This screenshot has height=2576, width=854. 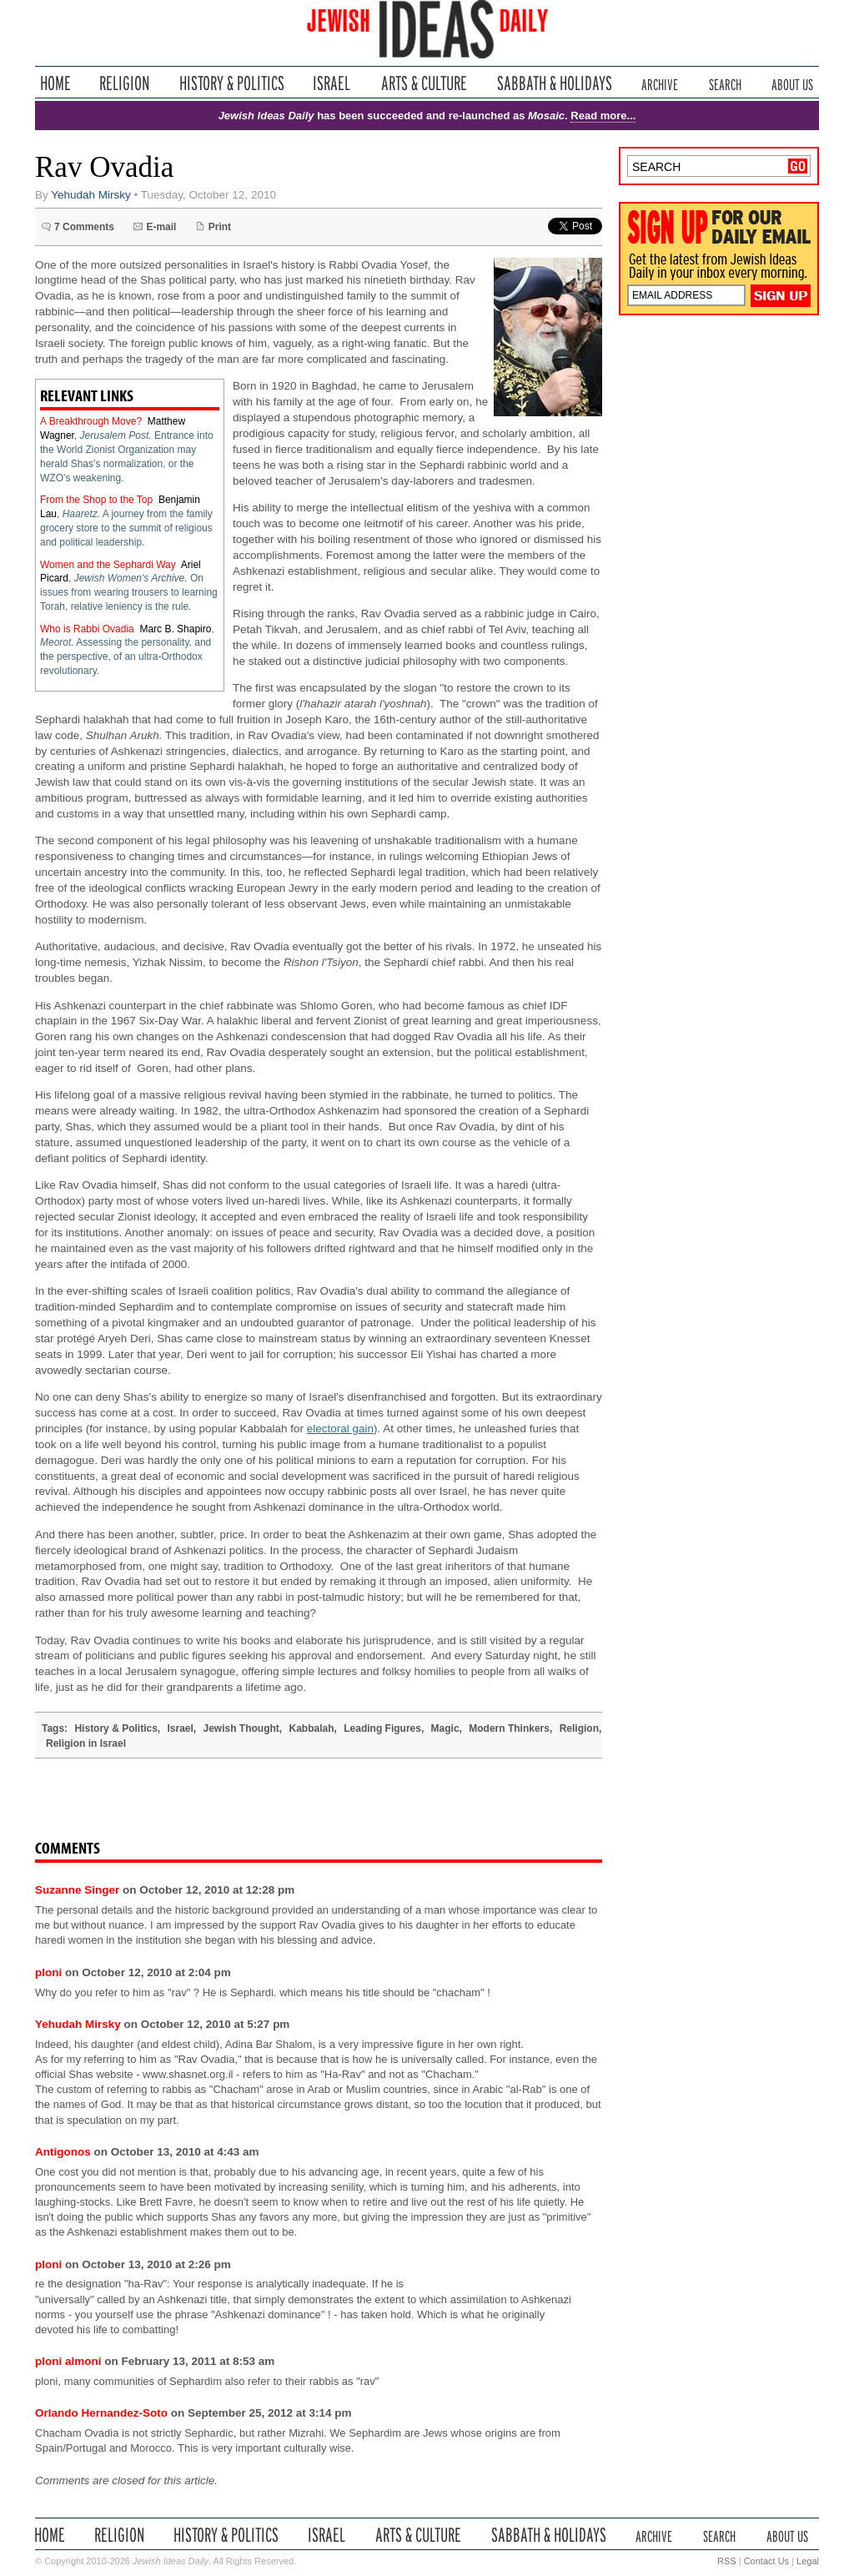 I want to click on RSS, so click(x=726, y=2561).